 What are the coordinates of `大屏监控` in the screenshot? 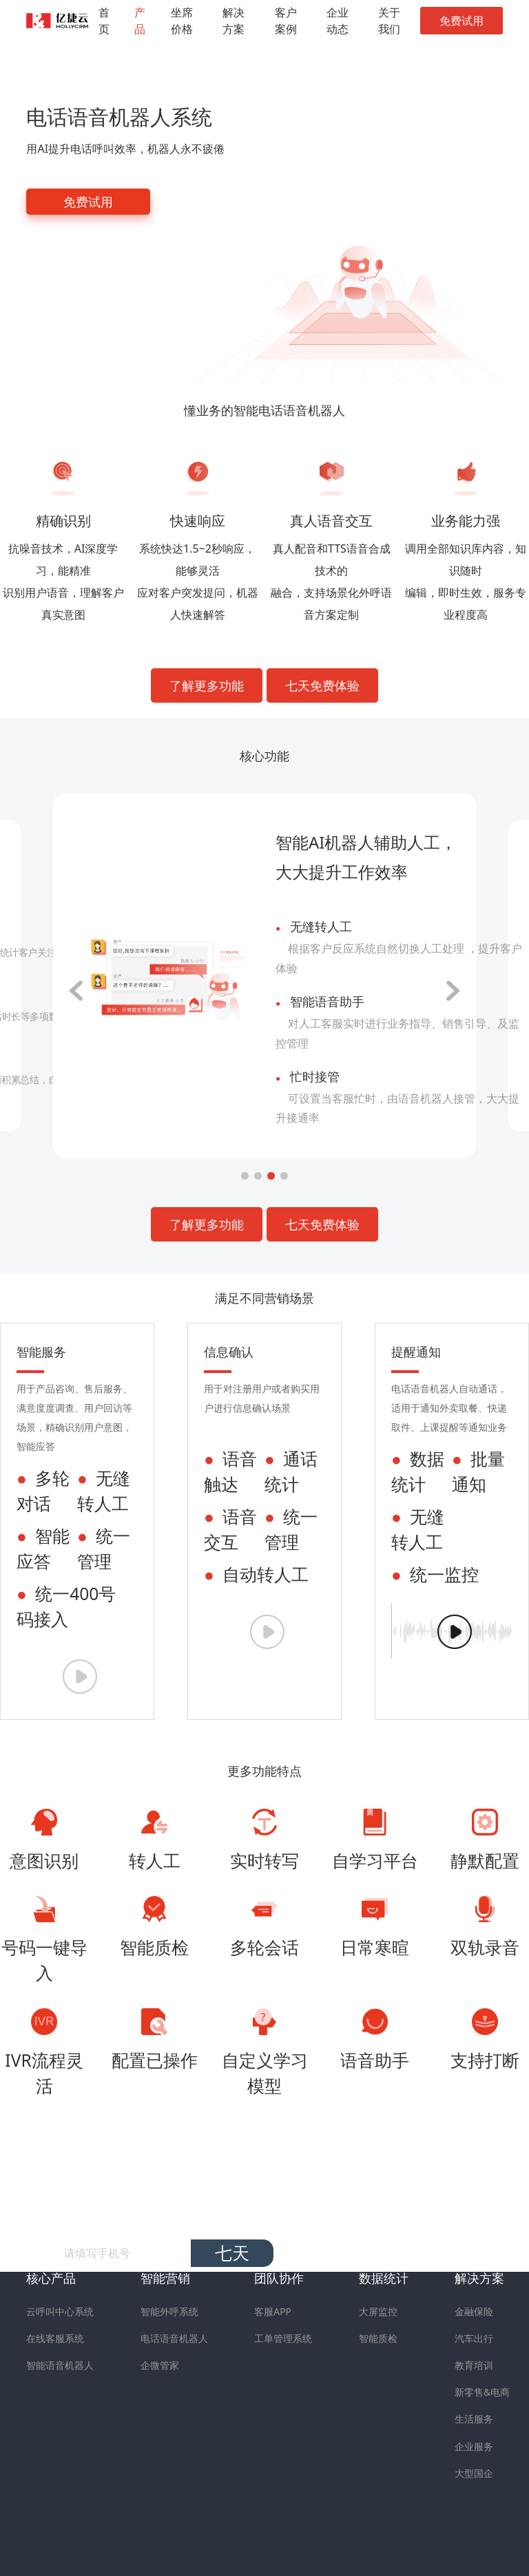 It's located at (378, 2311).